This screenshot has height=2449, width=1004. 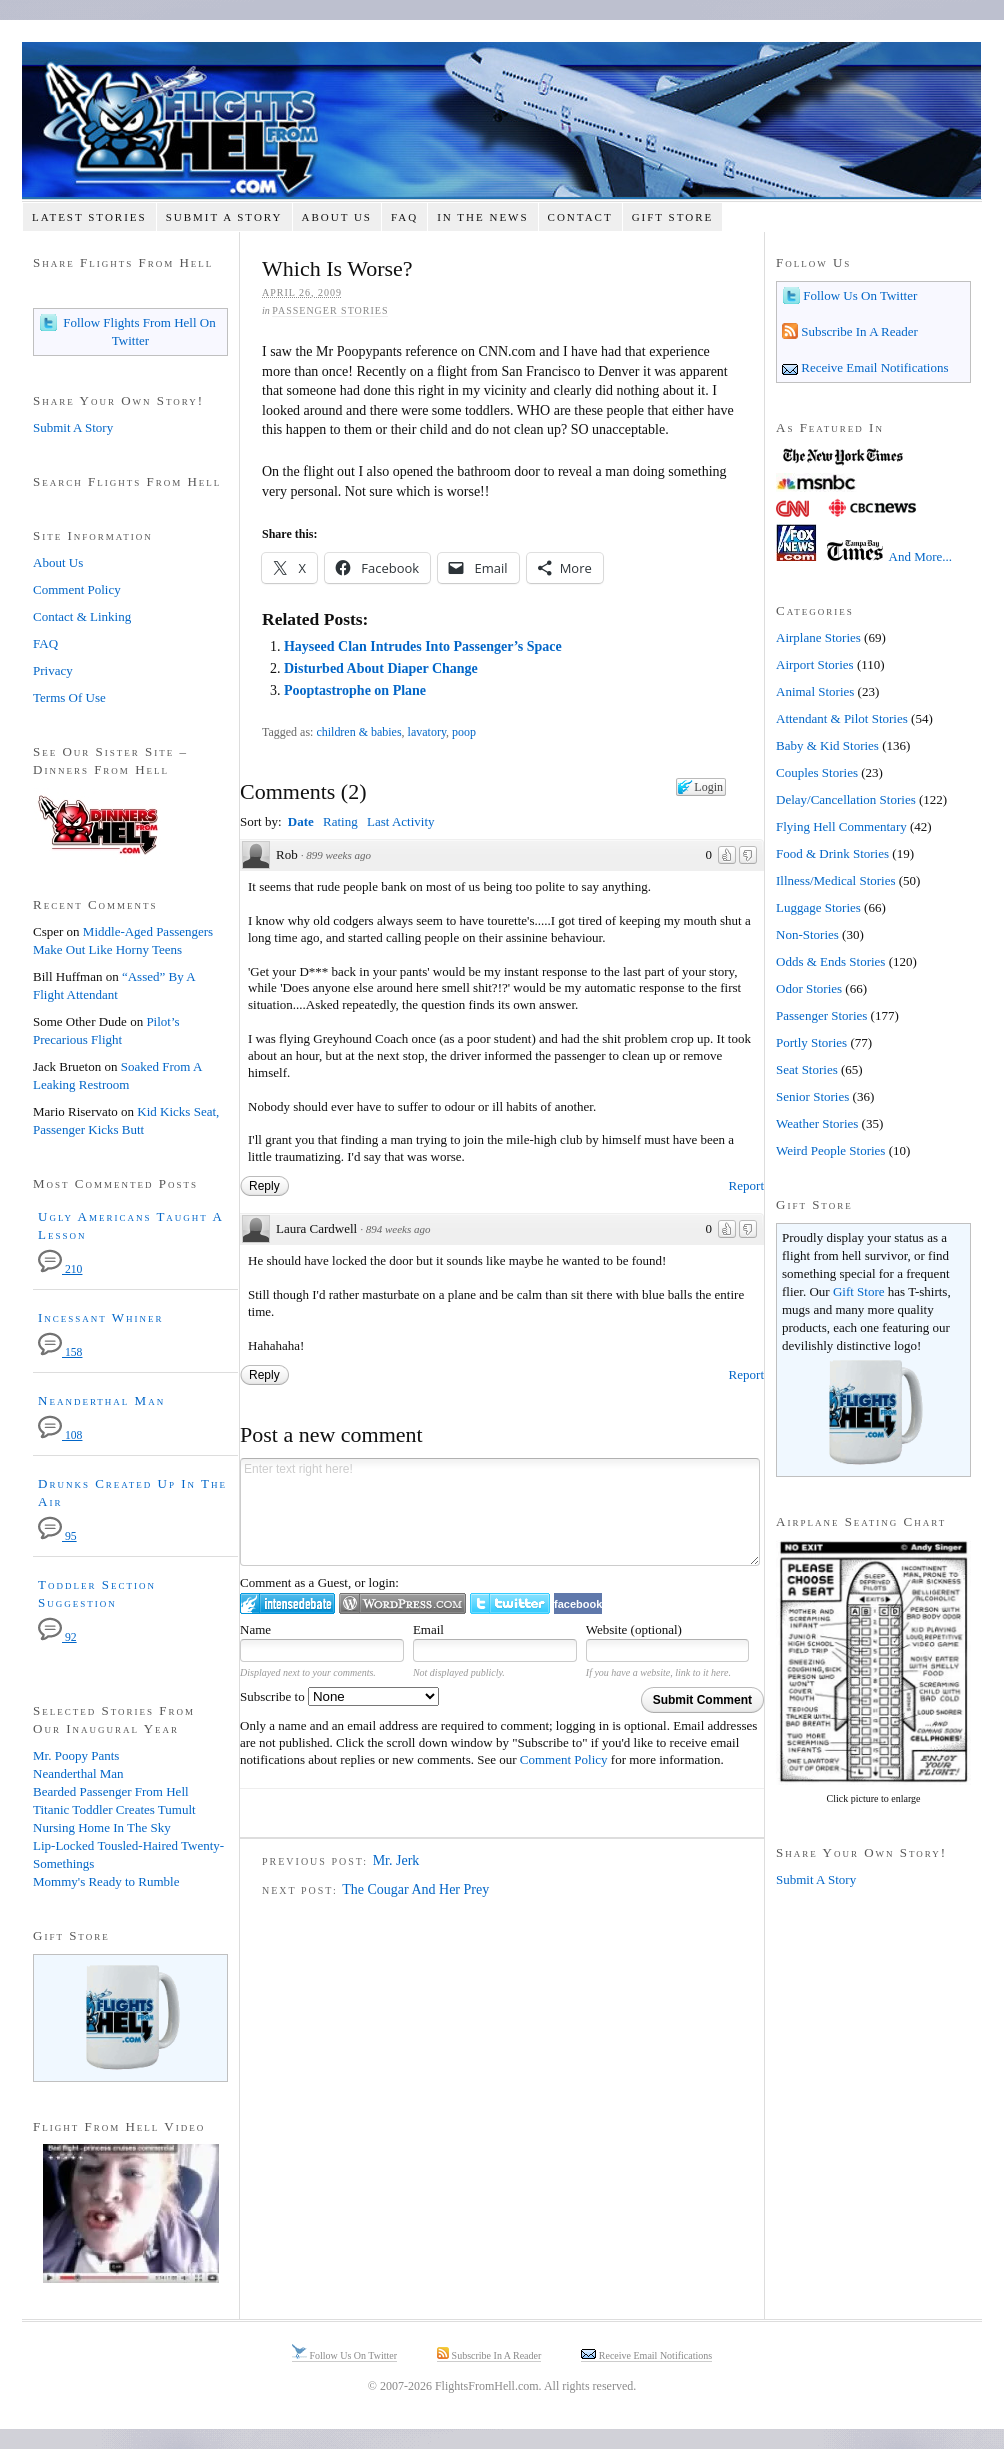 I want to click on Airport Stories, so click(x=815, y=664).